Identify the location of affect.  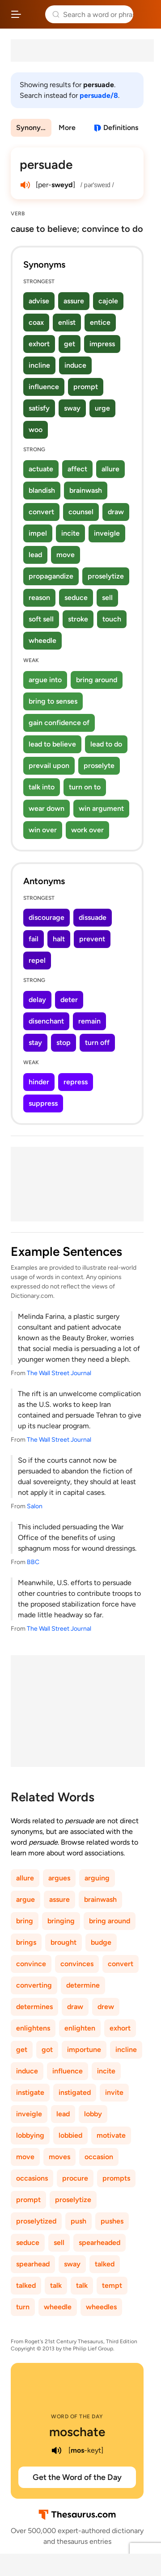
(77, 469).